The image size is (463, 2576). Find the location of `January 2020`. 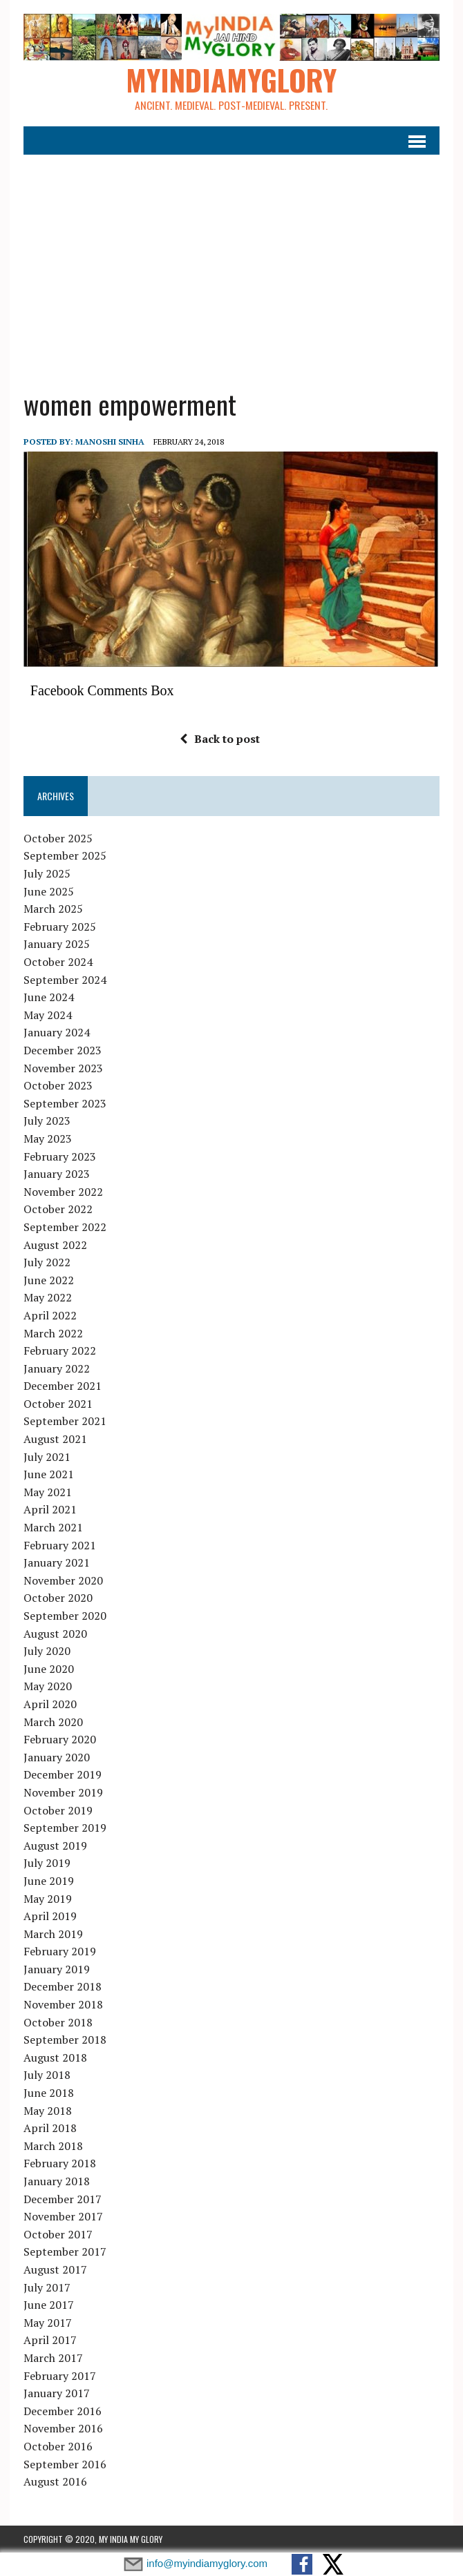

January 2020 is located at coordinates (56, 1757).